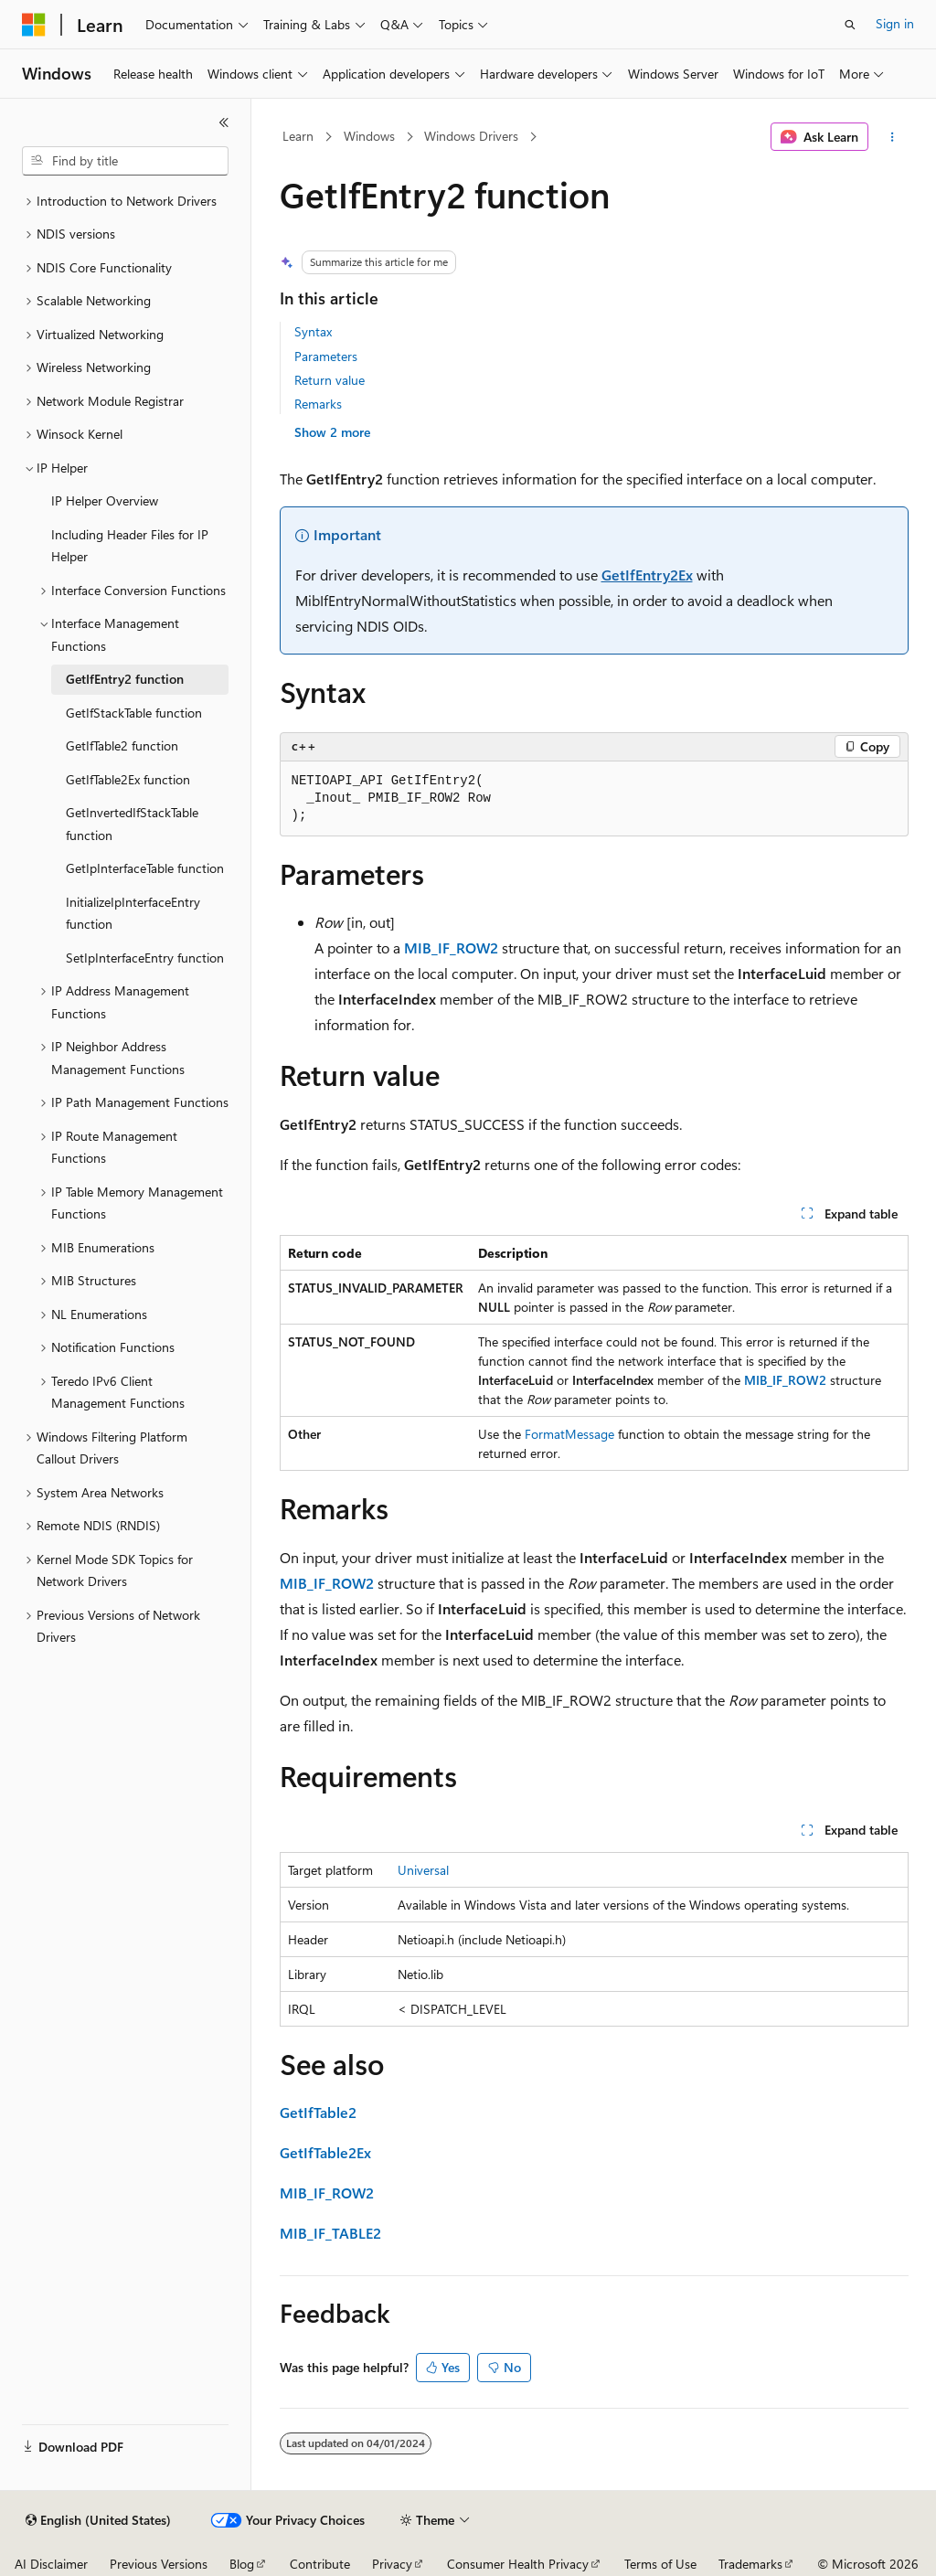 The width and height of the screenshot is (936, 2576). Describe the element at coordinates (158, 2563) in the screenshot. I see `Previous Versions` at that location.